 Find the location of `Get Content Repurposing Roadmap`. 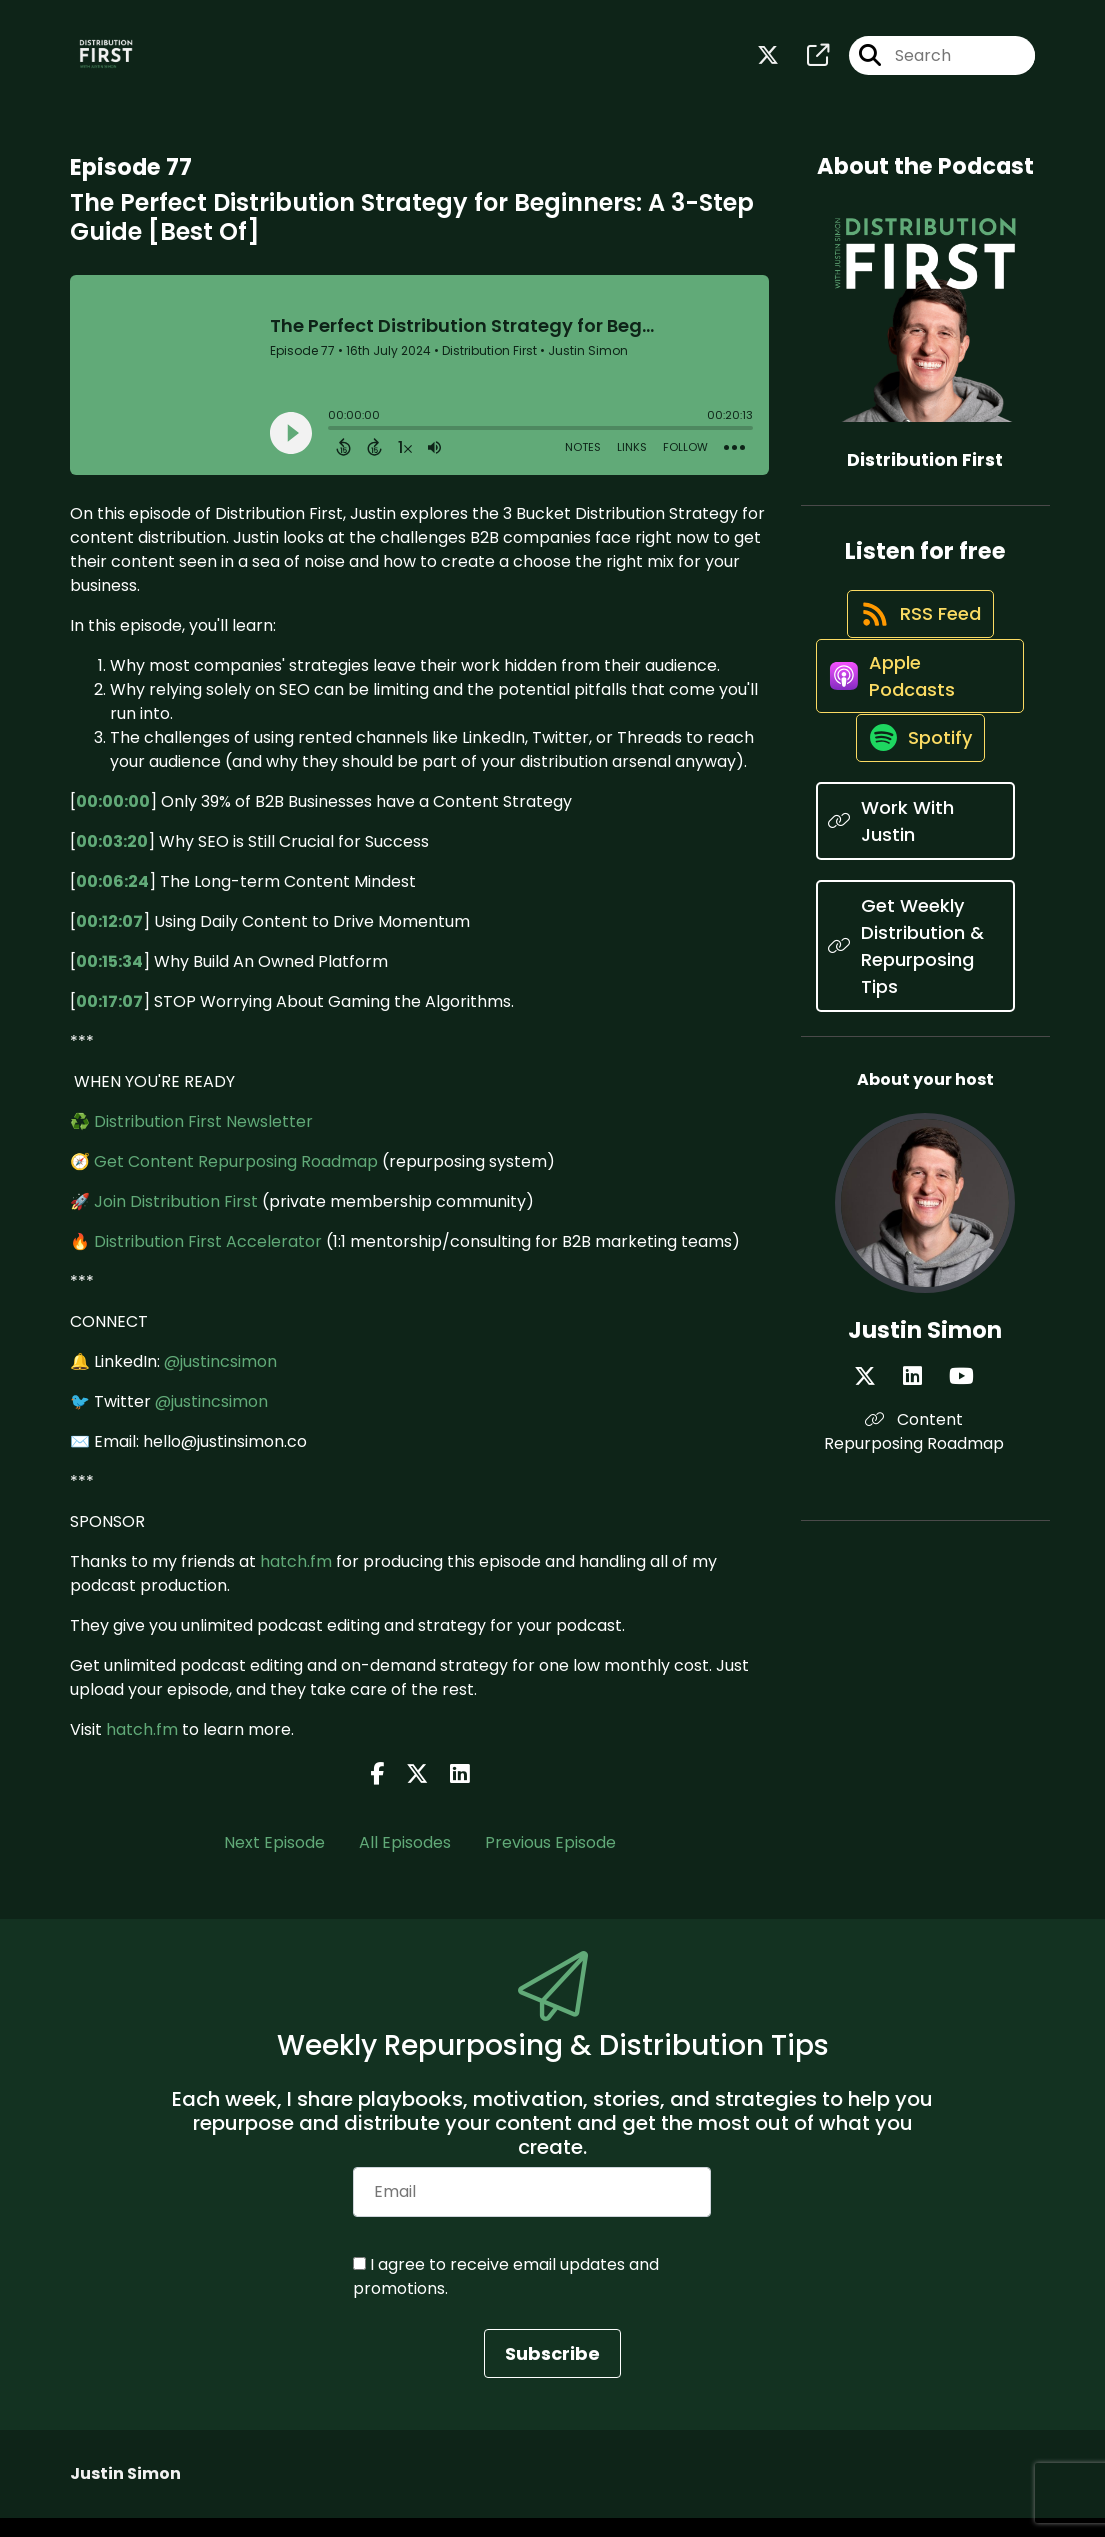

Get Content Repurposing Roadmap is located at coordinates (236, 1180).